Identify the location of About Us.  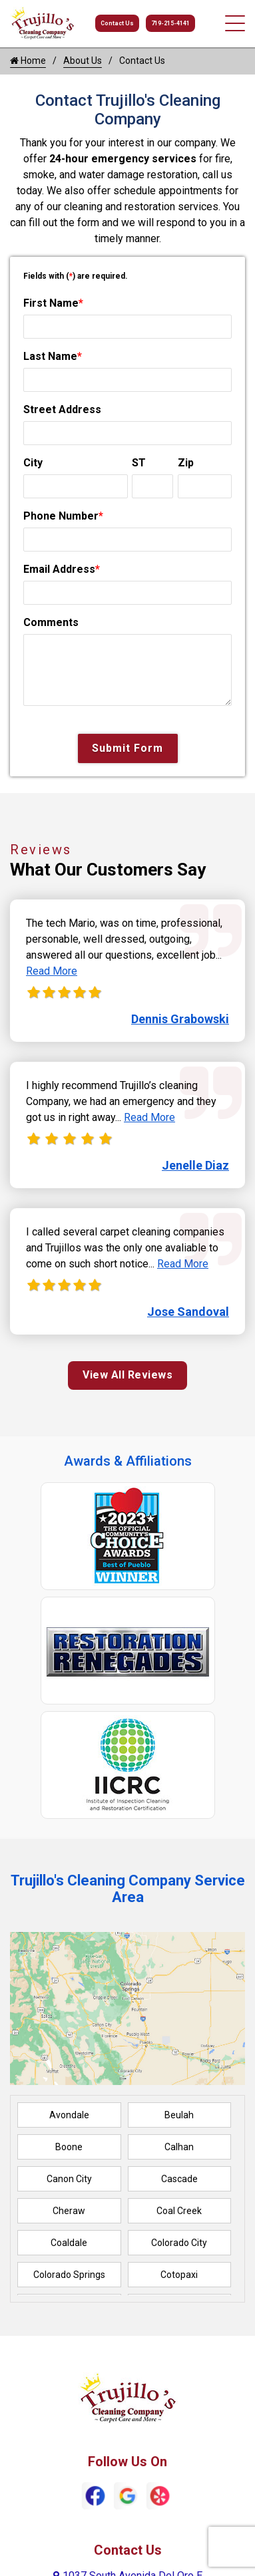
(82, 60).